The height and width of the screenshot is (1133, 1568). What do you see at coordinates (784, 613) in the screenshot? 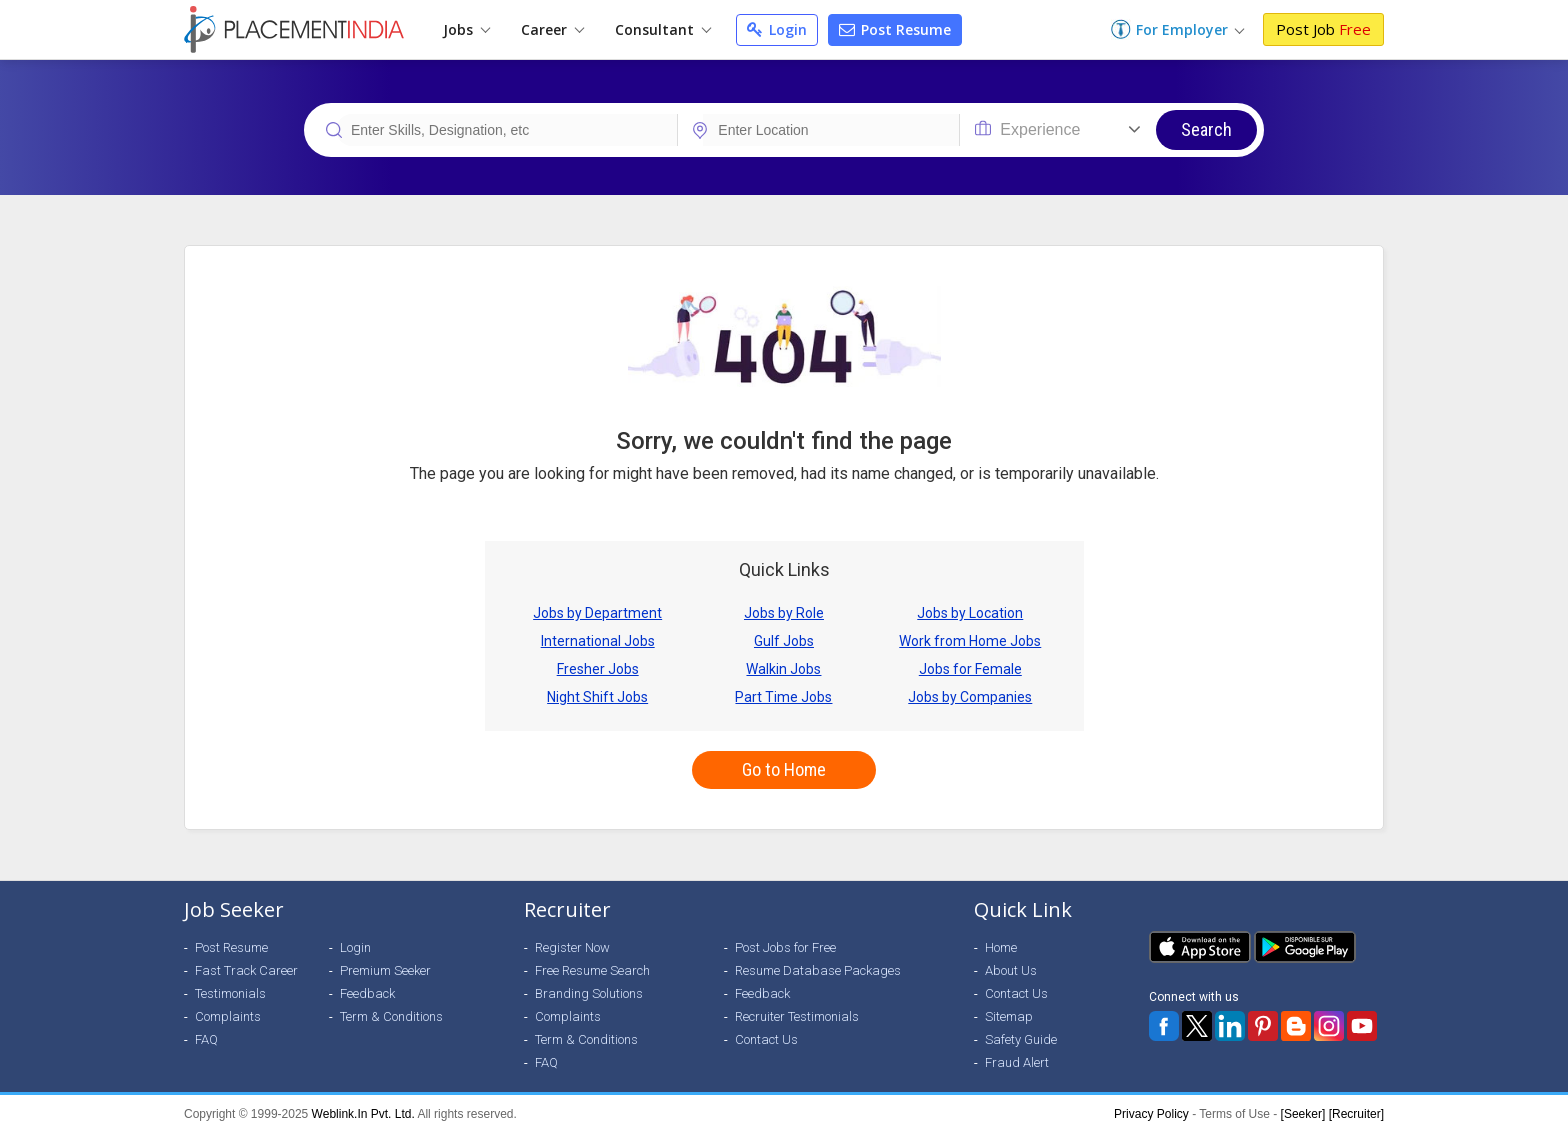
I see `Jobs by Role` at bounding box center [784, 613].